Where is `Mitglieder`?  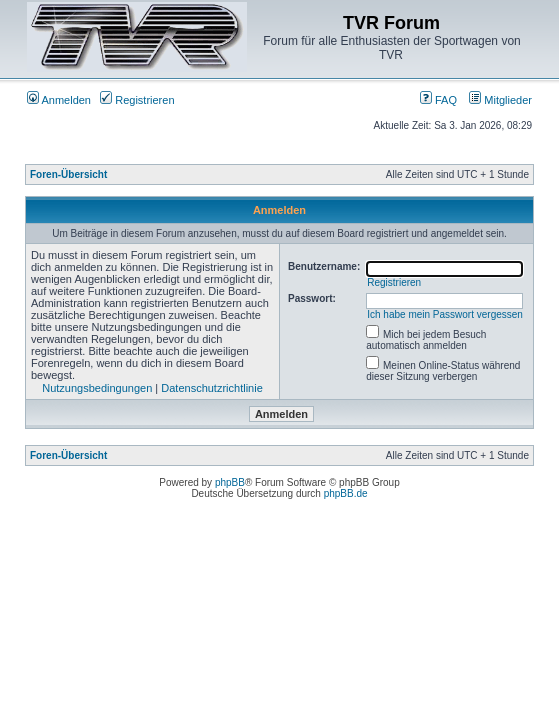
Mitglieder is located at coordinates (500, 100).